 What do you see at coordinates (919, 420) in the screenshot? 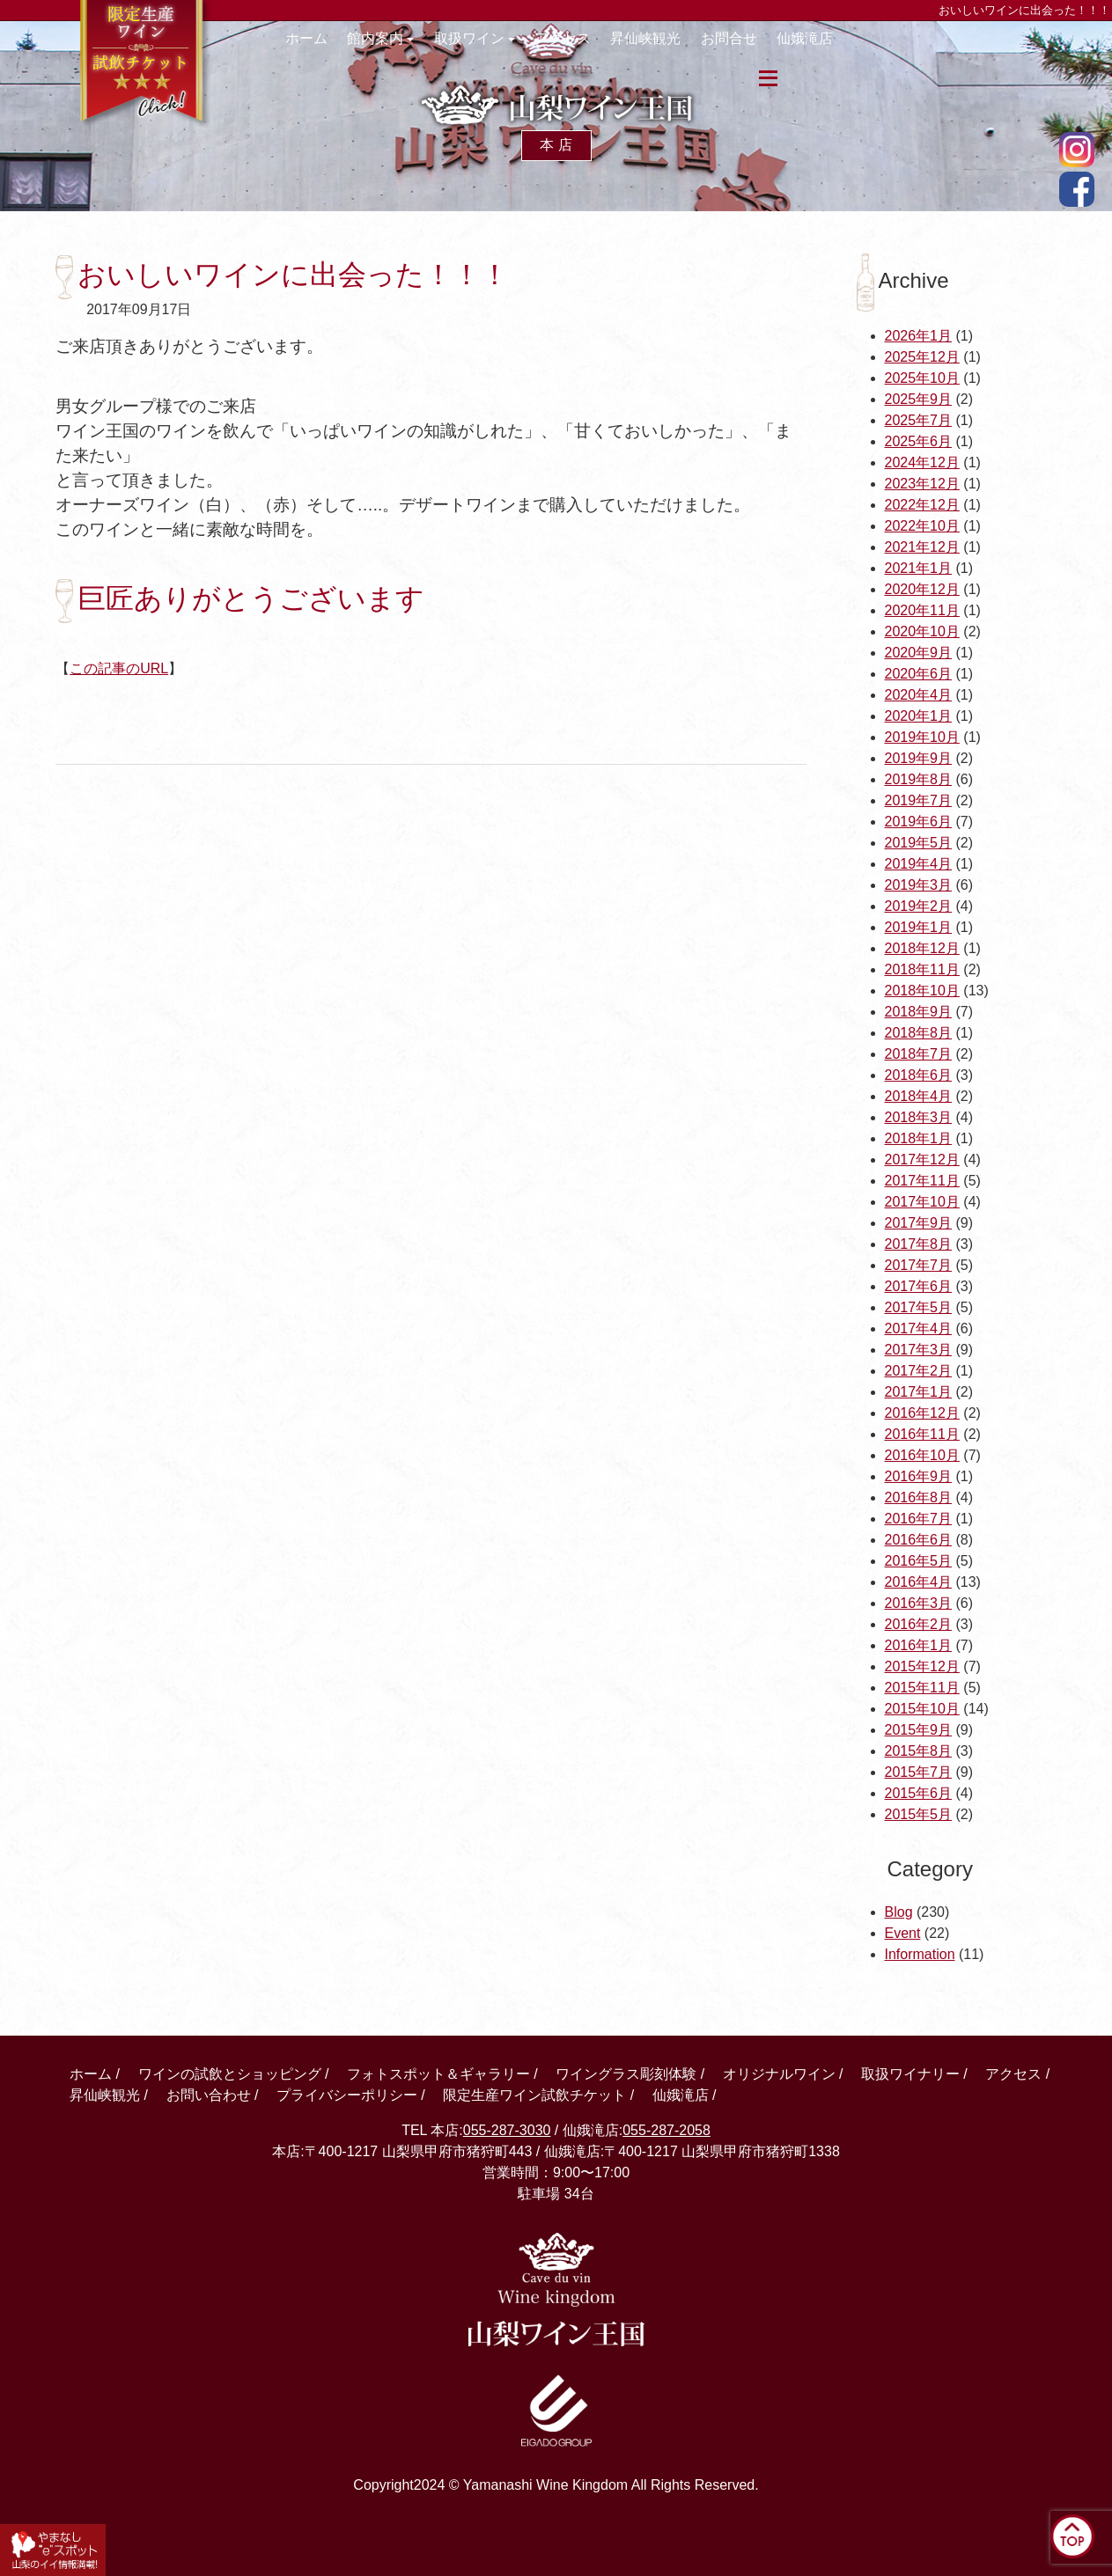
I see `2025年7月` at bounding box center [919, 420].